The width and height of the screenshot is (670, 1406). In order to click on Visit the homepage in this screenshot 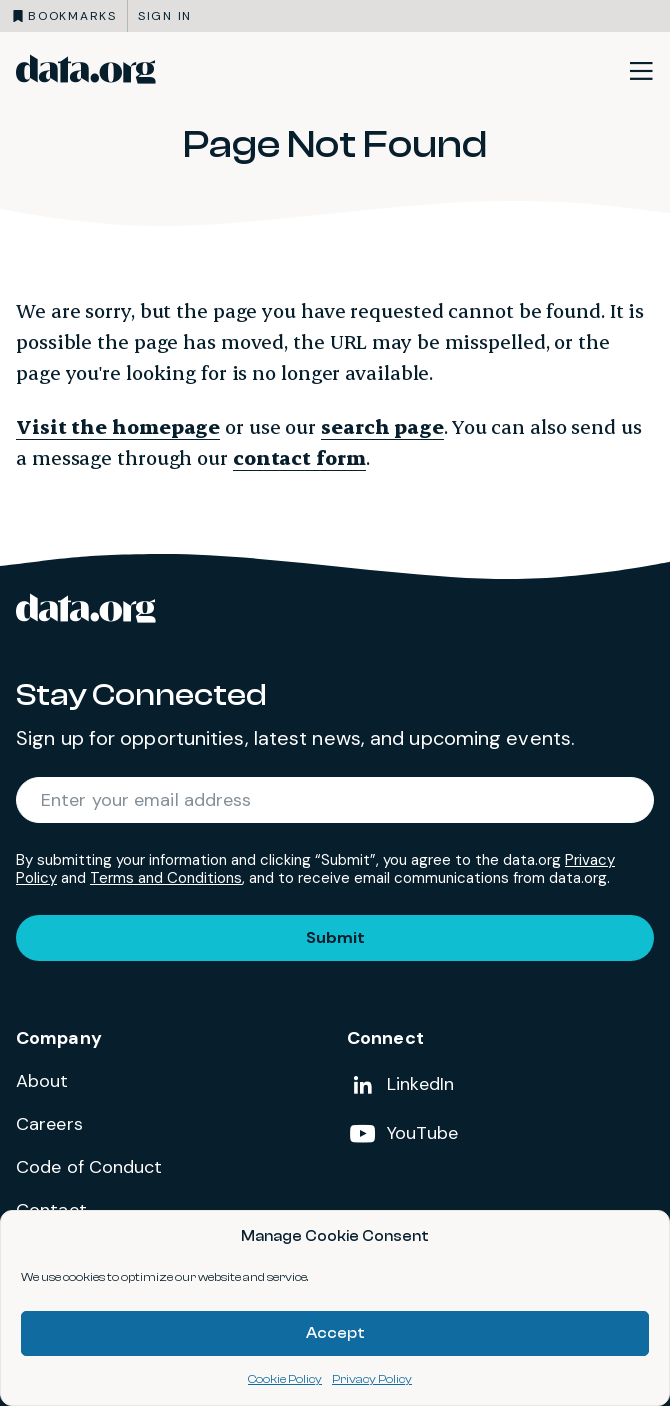, I will do `click(118, 426)`.